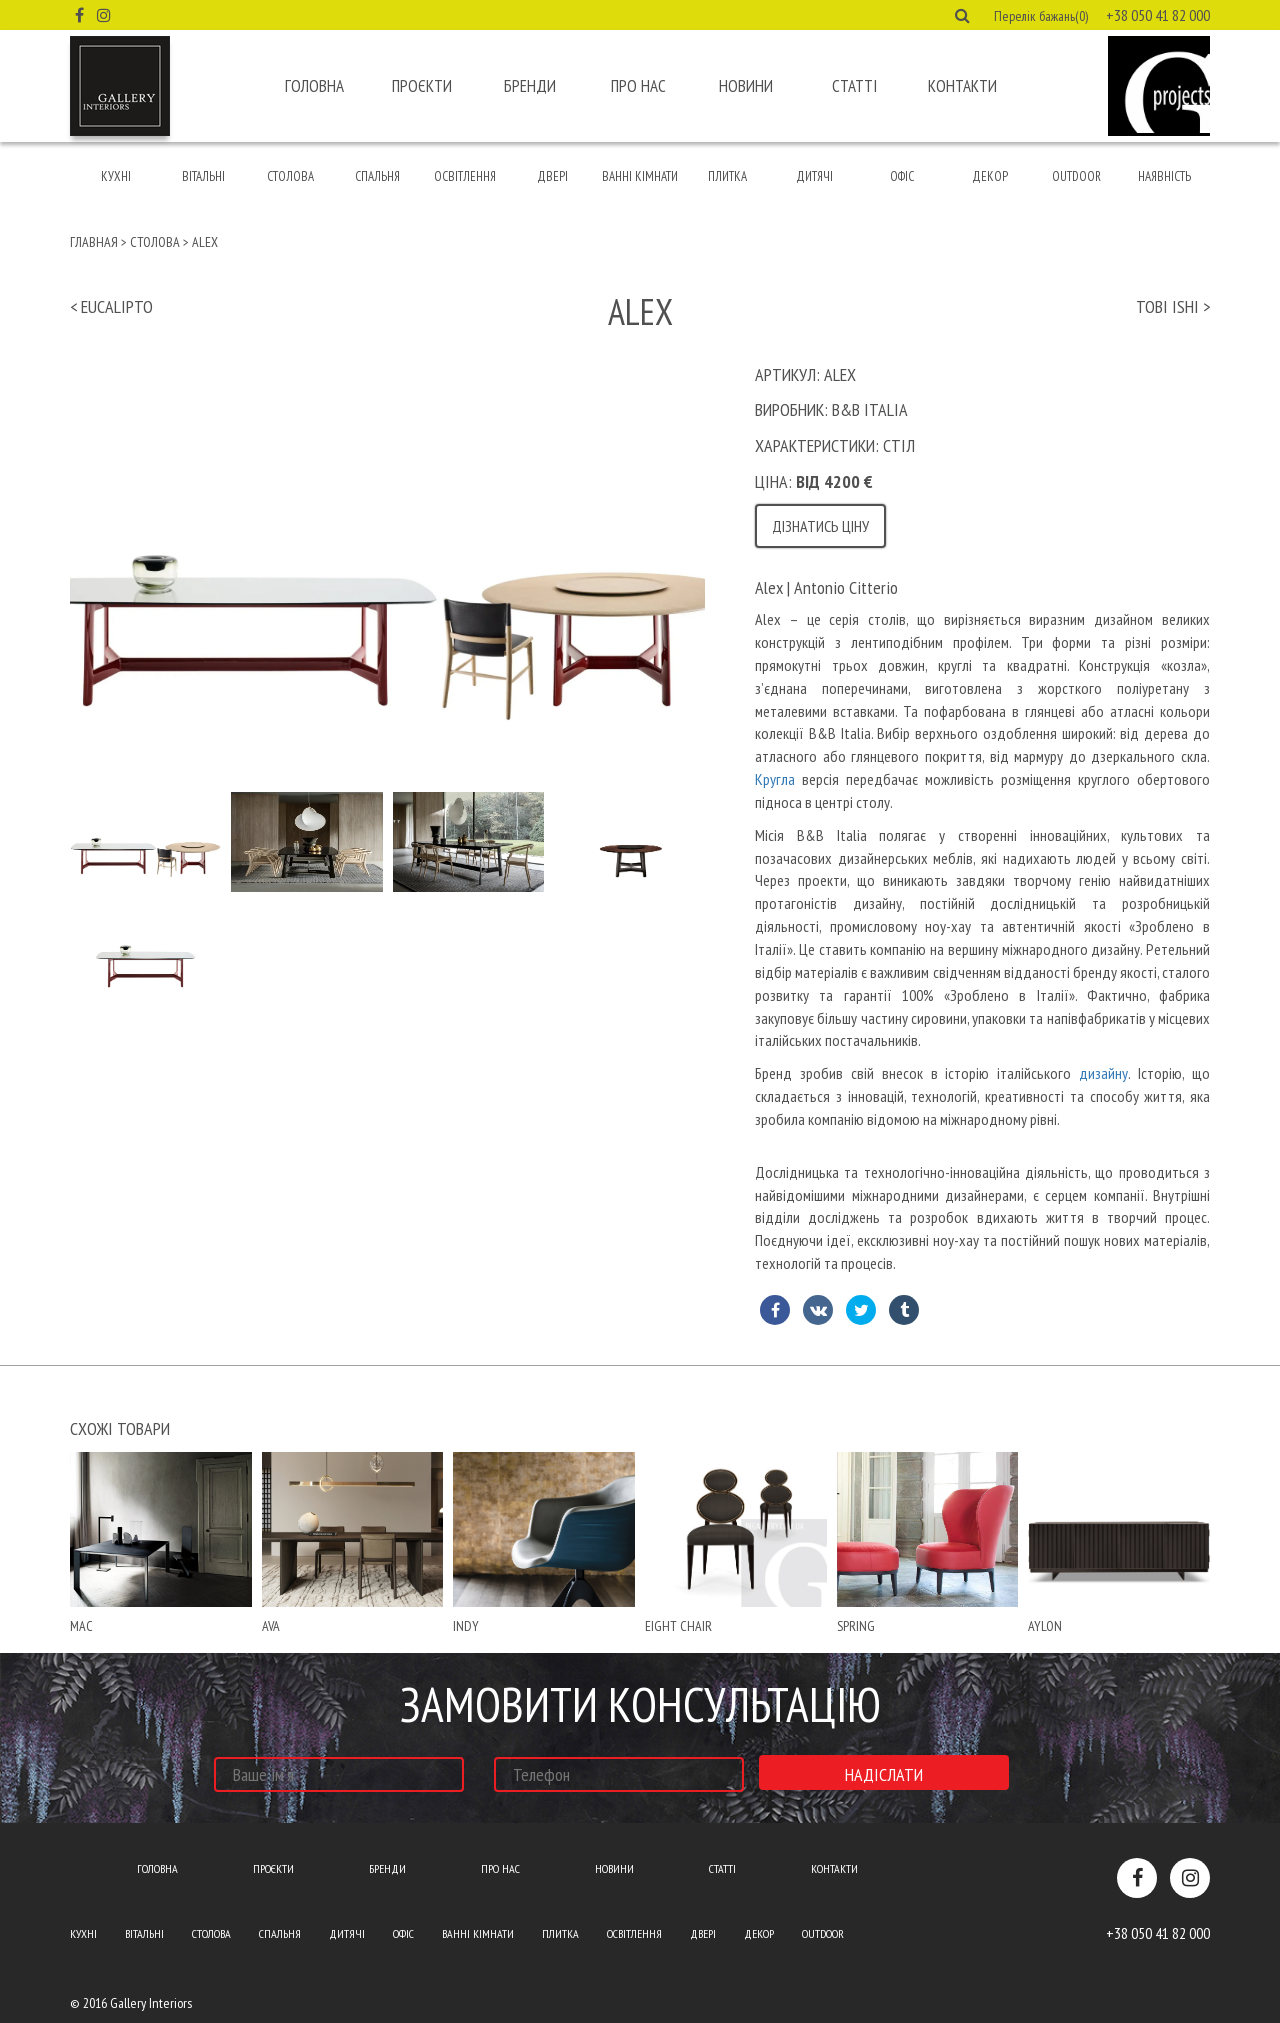 This screenshot has width=1280, height=2023. I want to click on Контакти, so click(962, 86).